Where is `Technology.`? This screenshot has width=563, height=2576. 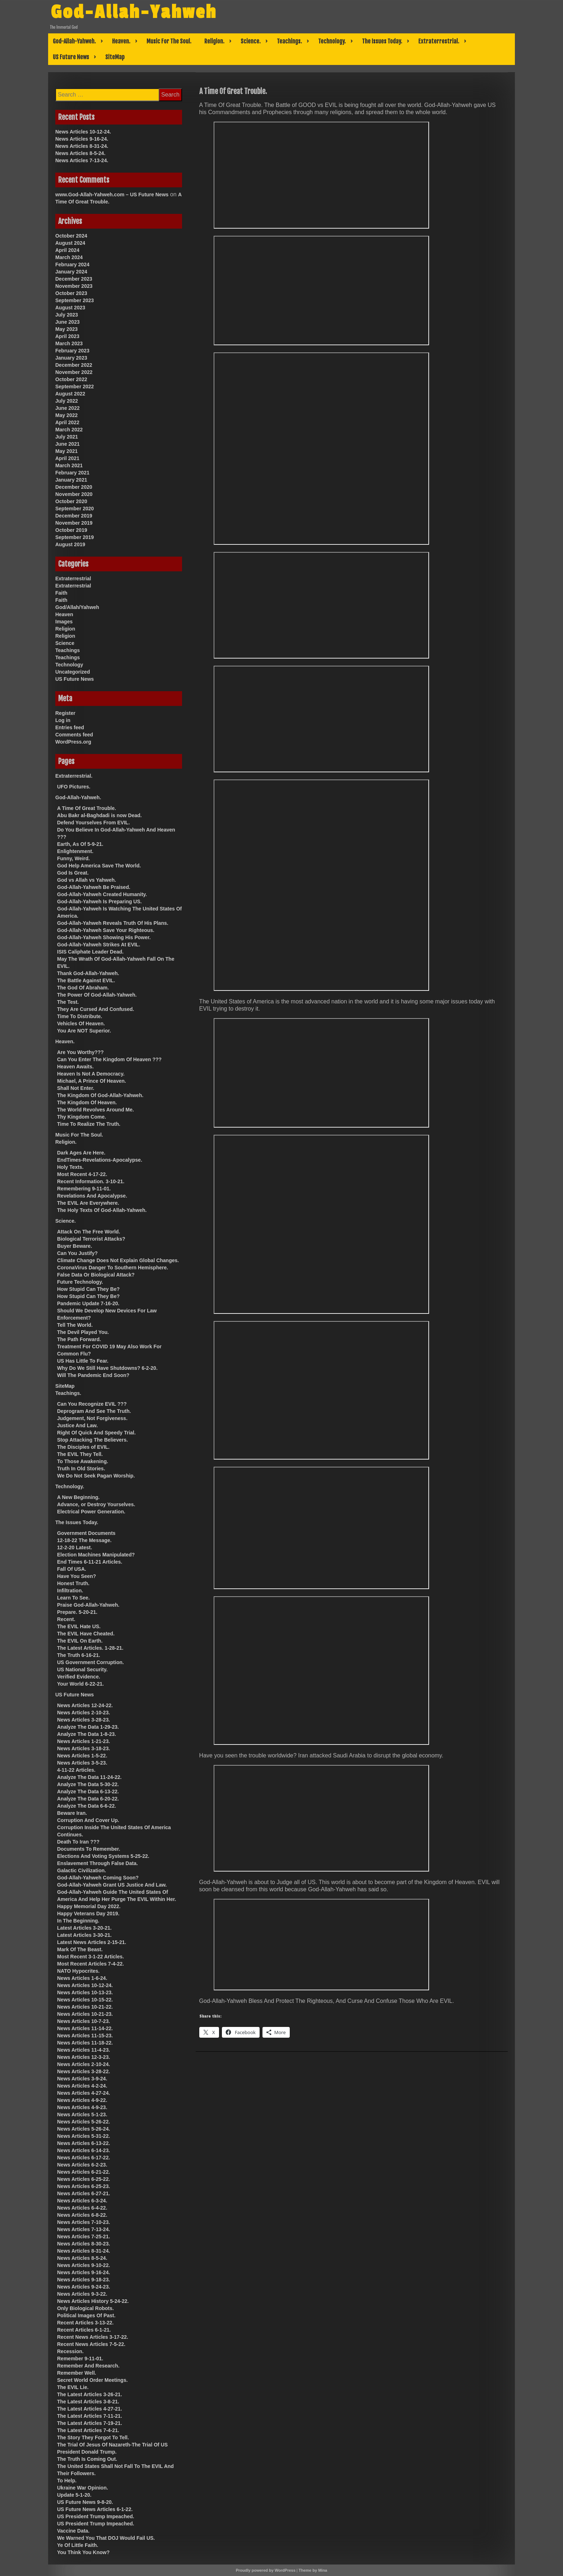 Technology. is located at coordinates (332, 41).